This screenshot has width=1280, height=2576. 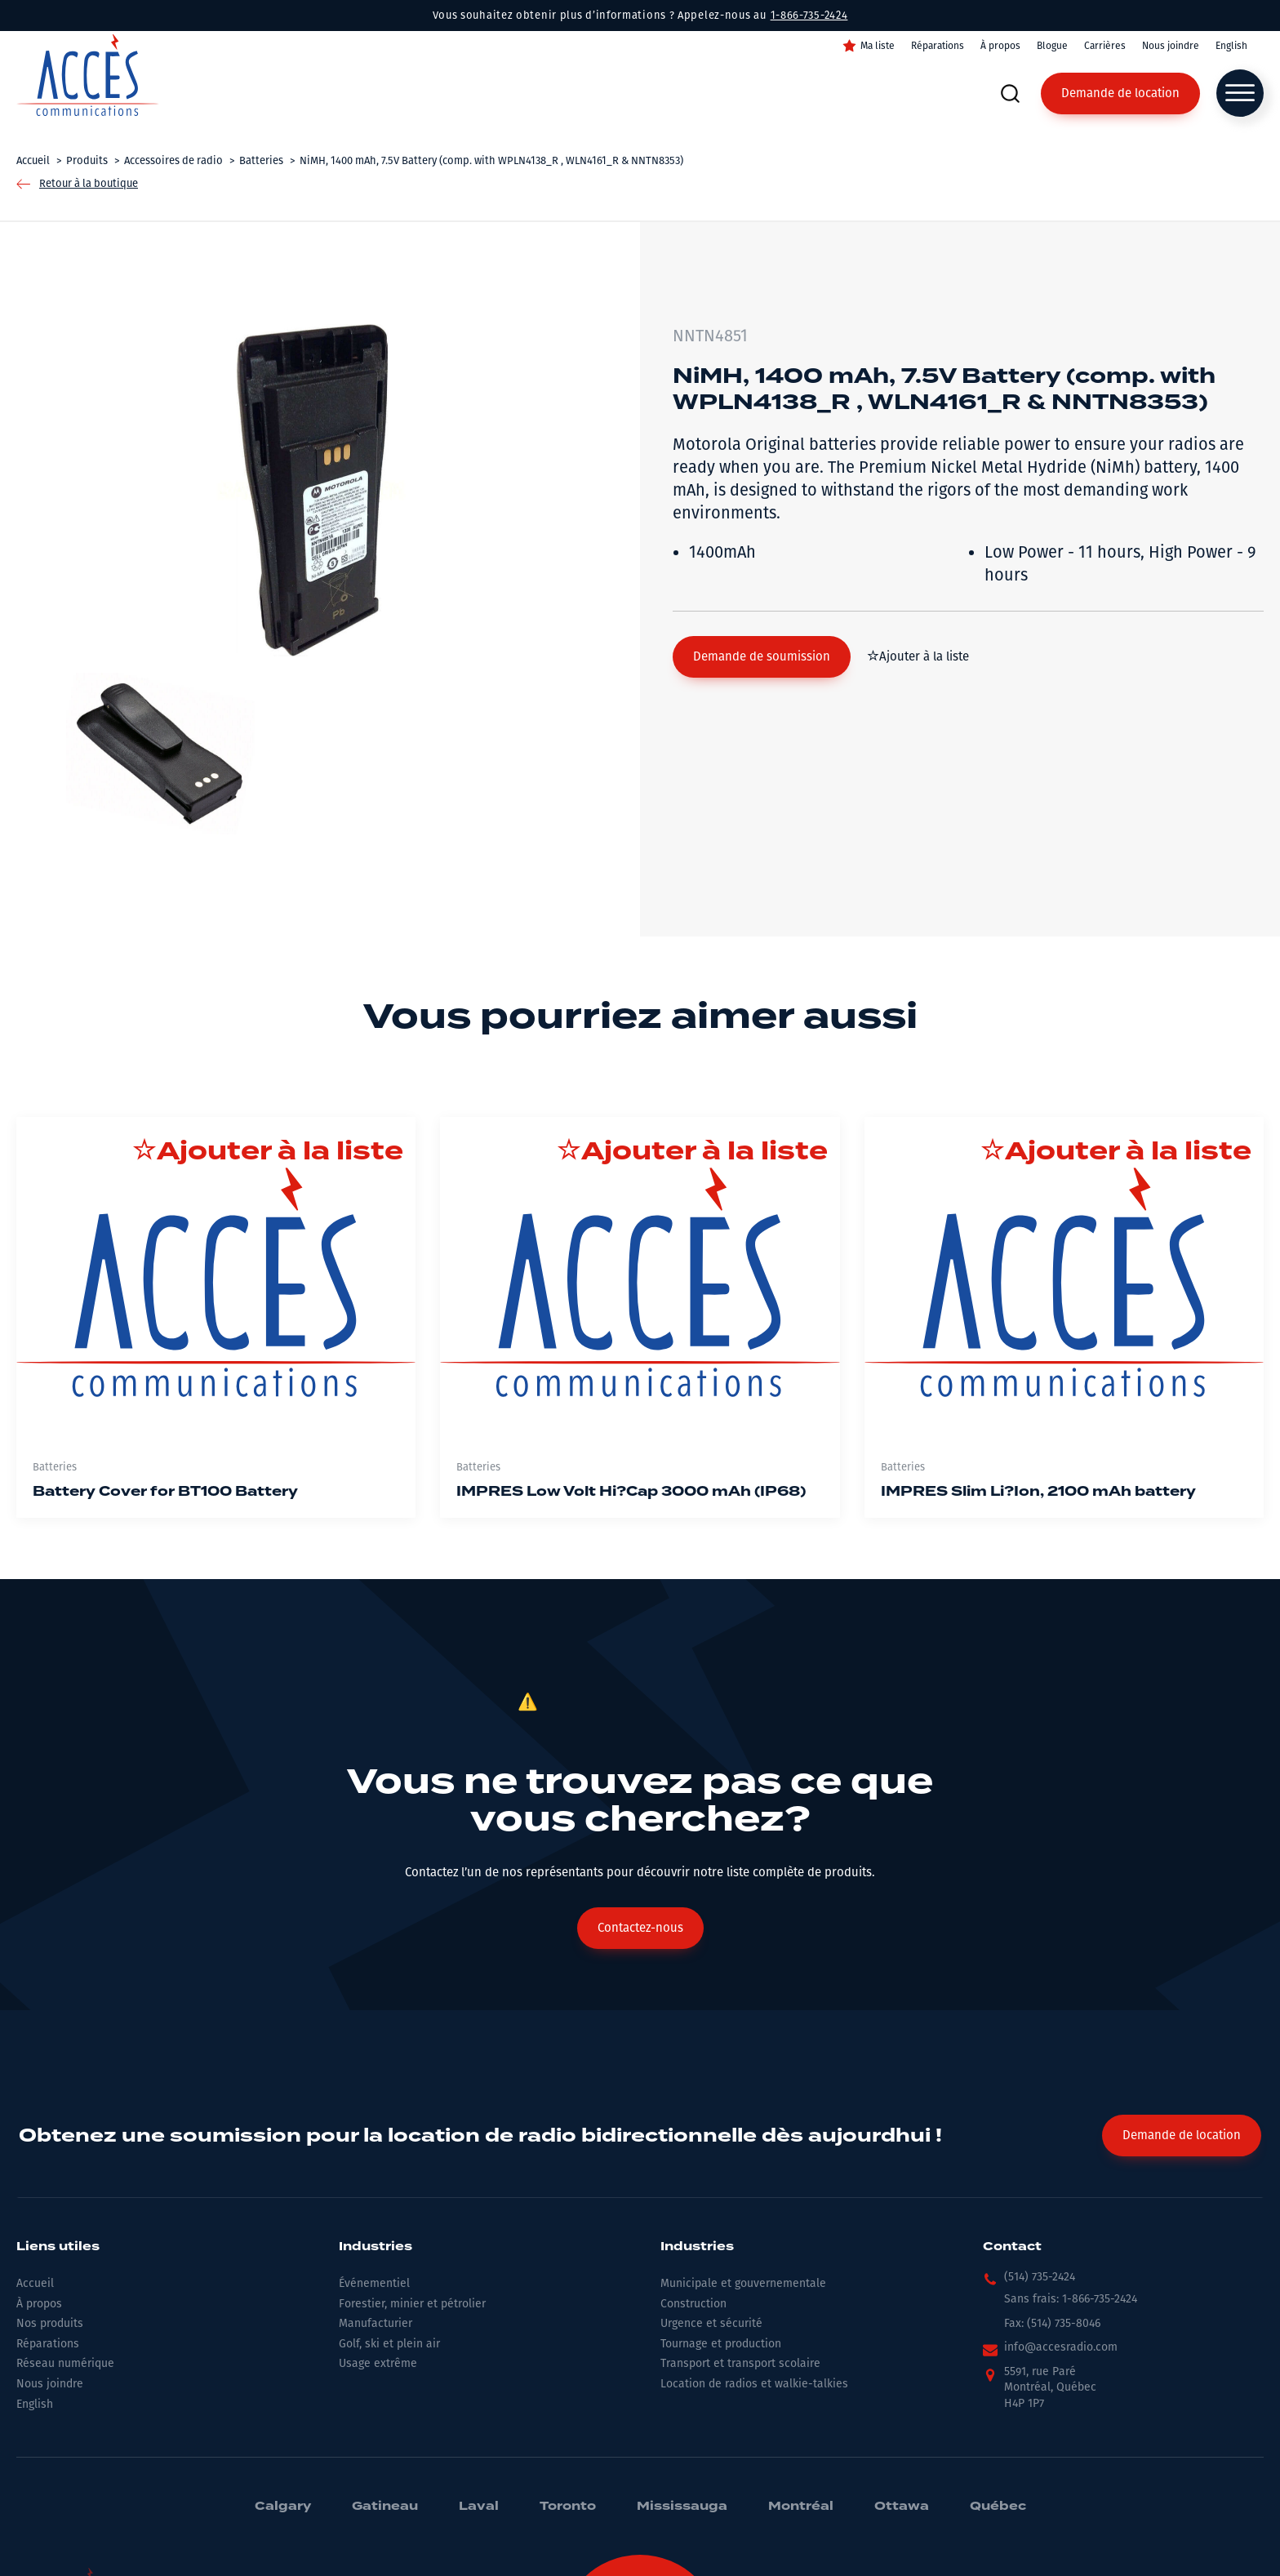 I want to click on Événementiel, so click(x=374, y=2283).